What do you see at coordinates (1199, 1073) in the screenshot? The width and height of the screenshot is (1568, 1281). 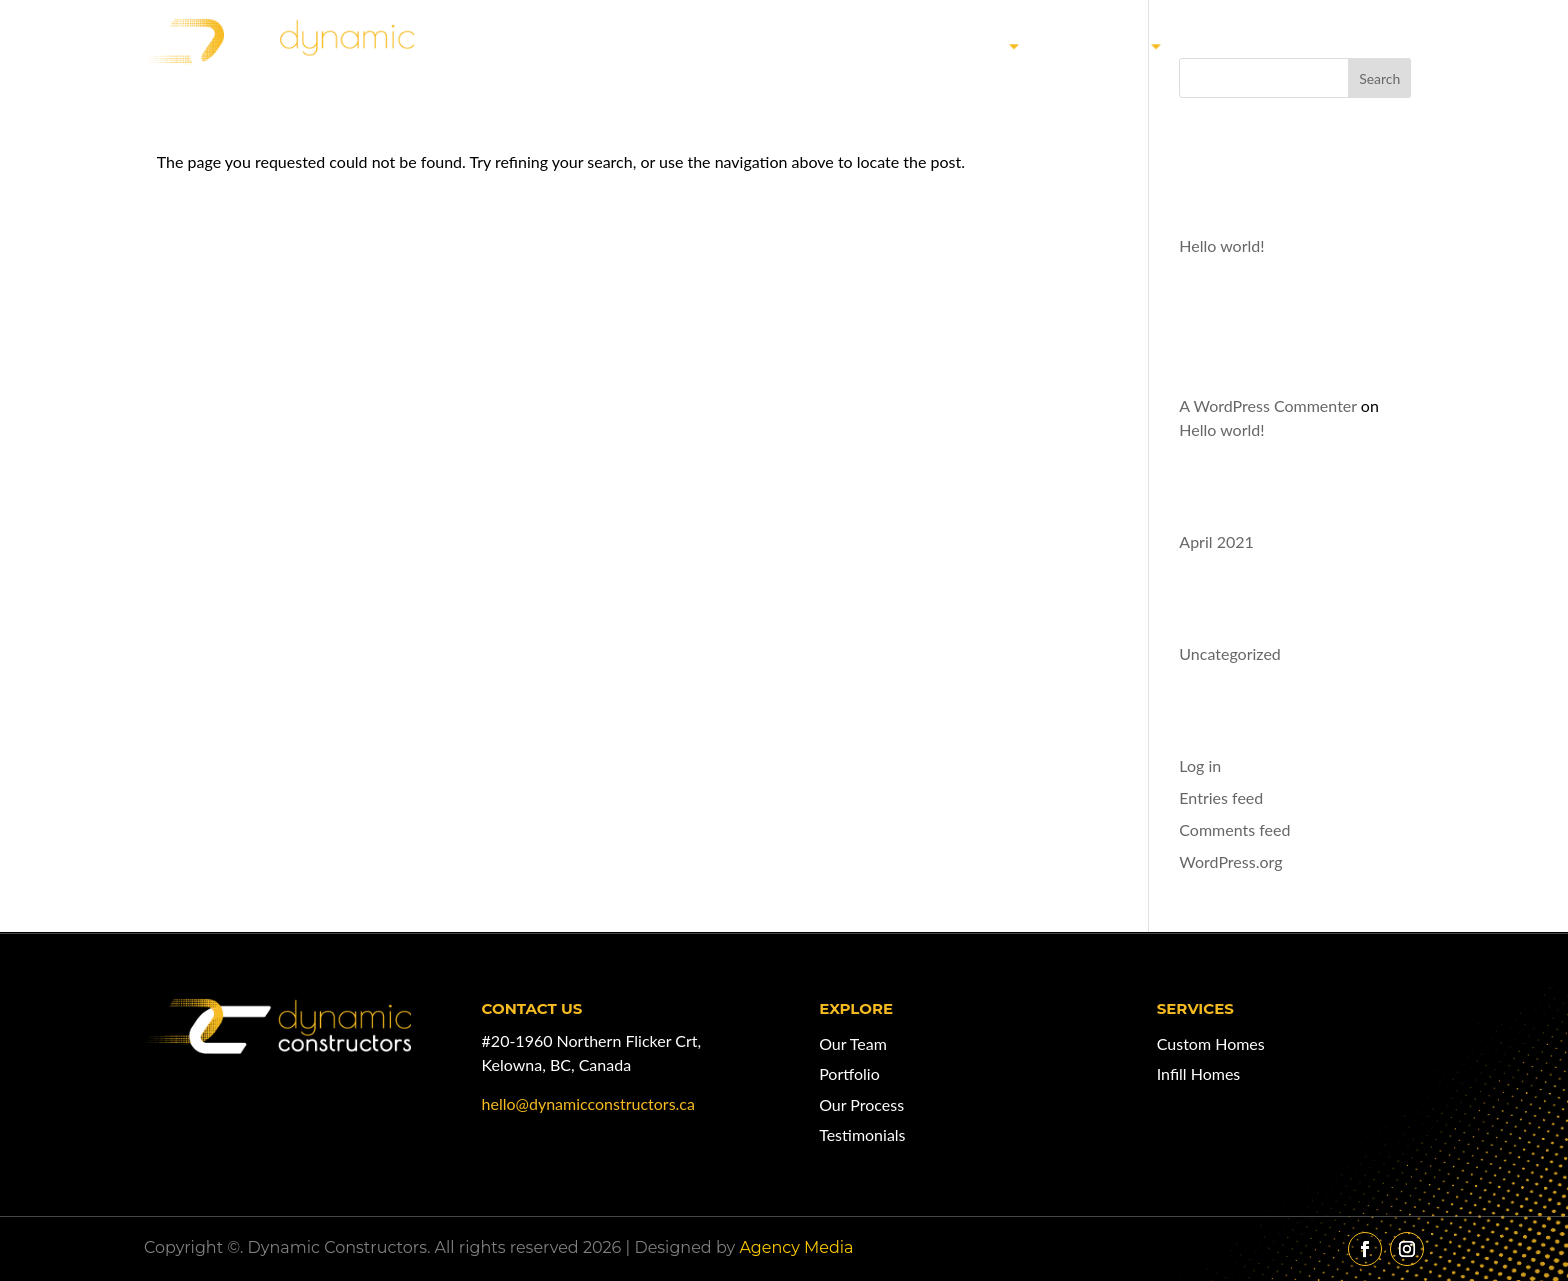 I see `Infill Homes` at bounding box center [1199, 1073].